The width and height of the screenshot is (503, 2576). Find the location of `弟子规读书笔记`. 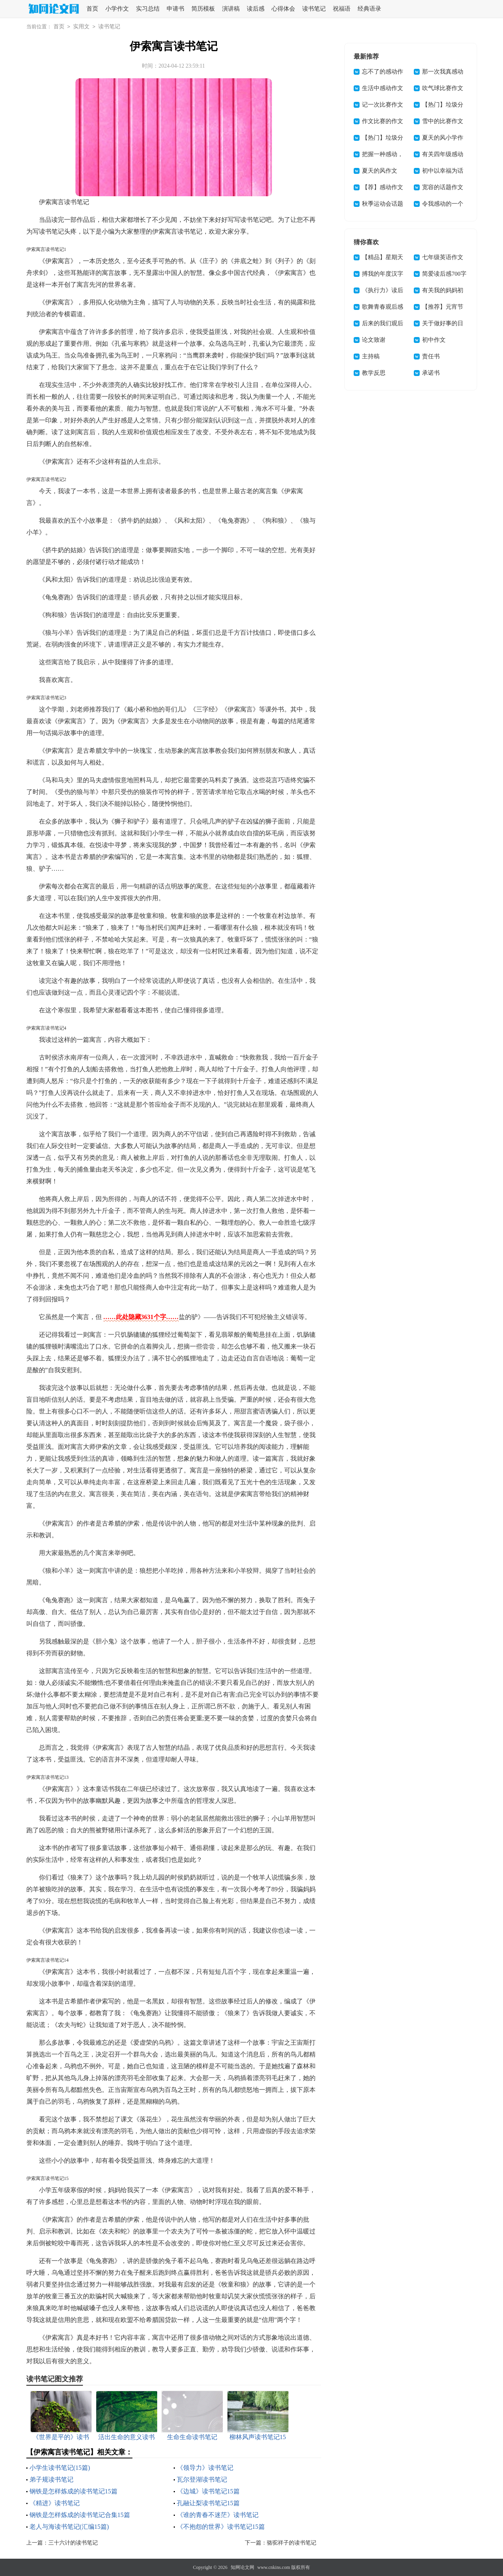

弟子规读书笔记 is located at coordinates (51, 2479).